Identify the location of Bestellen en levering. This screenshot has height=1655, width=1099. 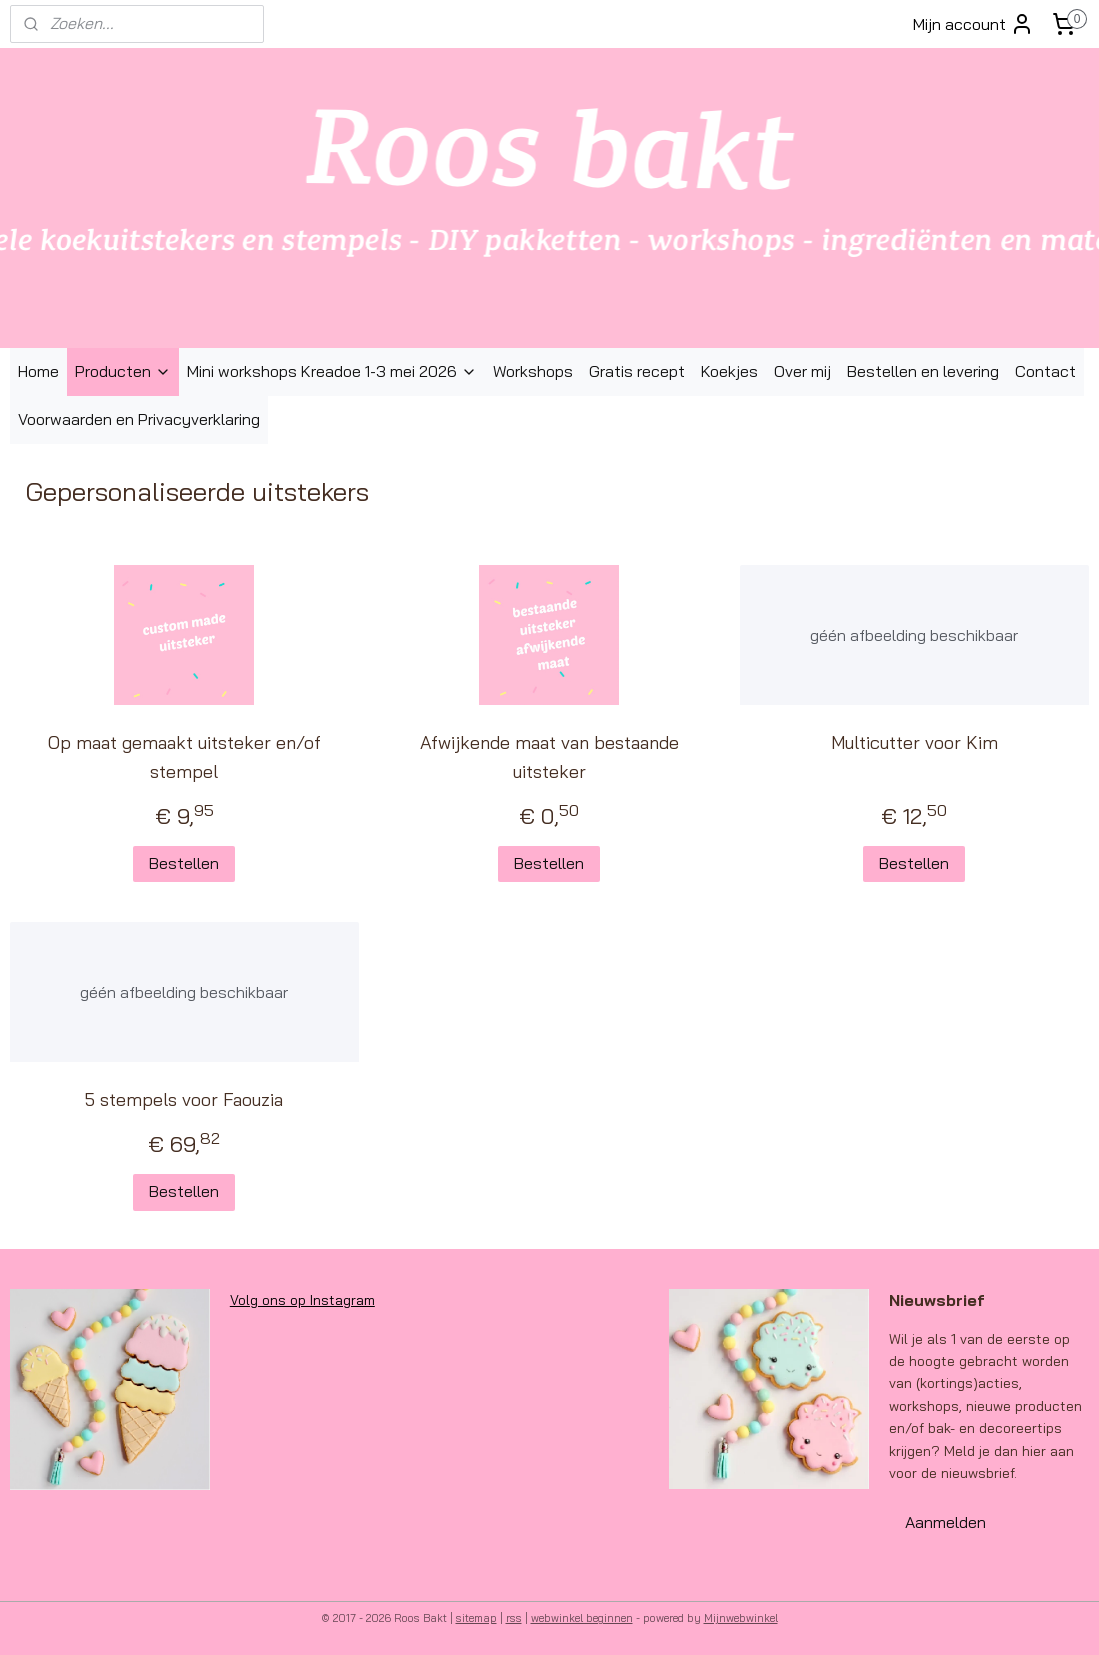
(923, 371).